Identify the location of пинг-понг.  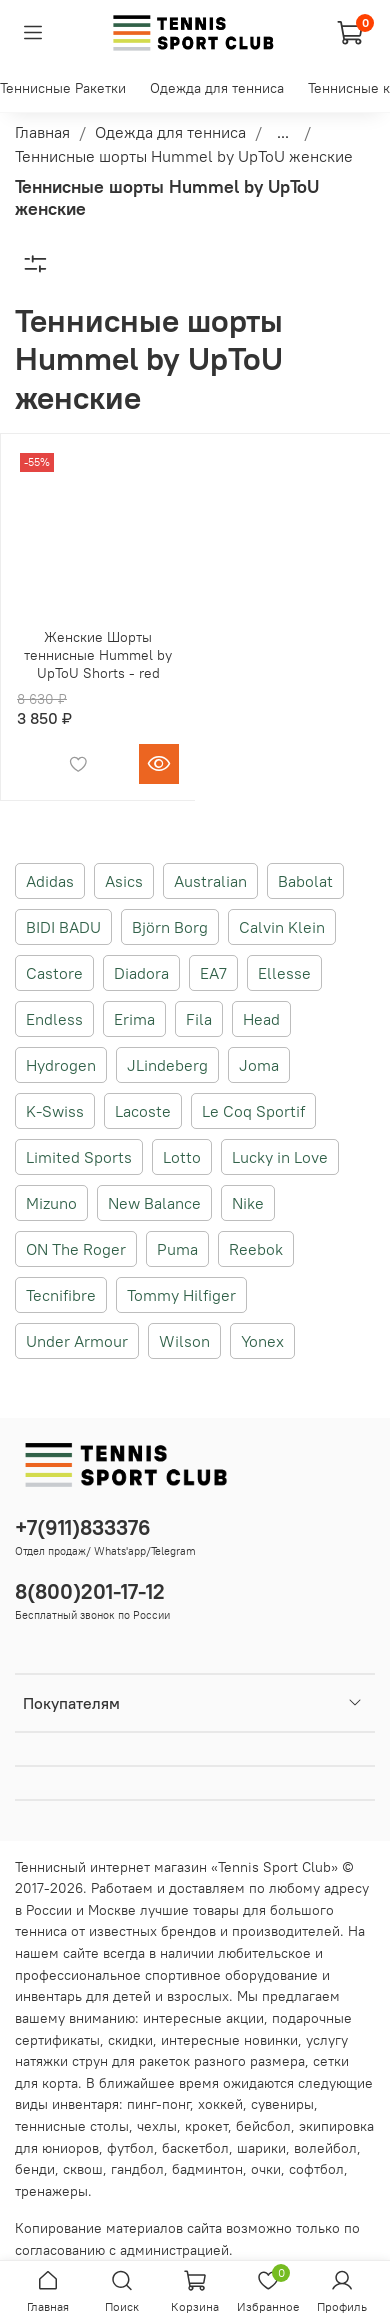
(158, 2104).